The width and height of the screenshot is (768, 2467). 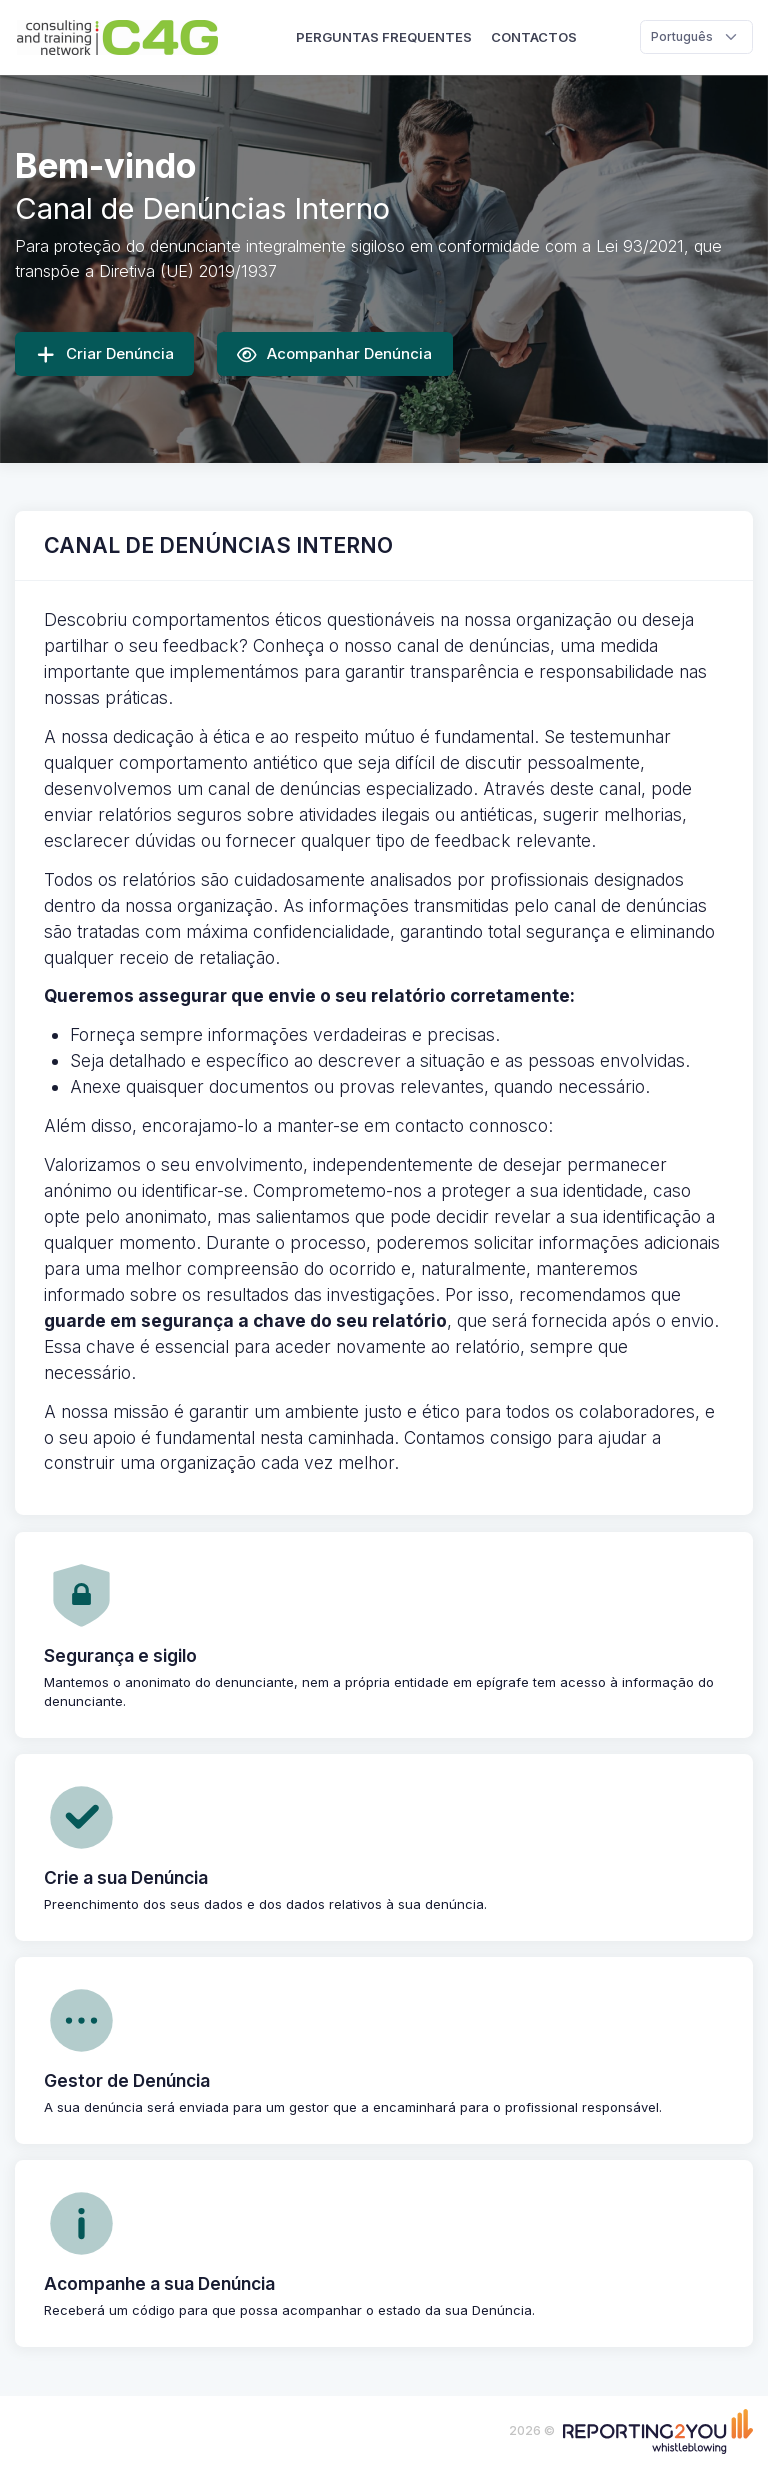 What do you see at coordinates (384, 37) in the screenshot?
I see `Perguntas Frequentes` at bounding box center [384, 37].